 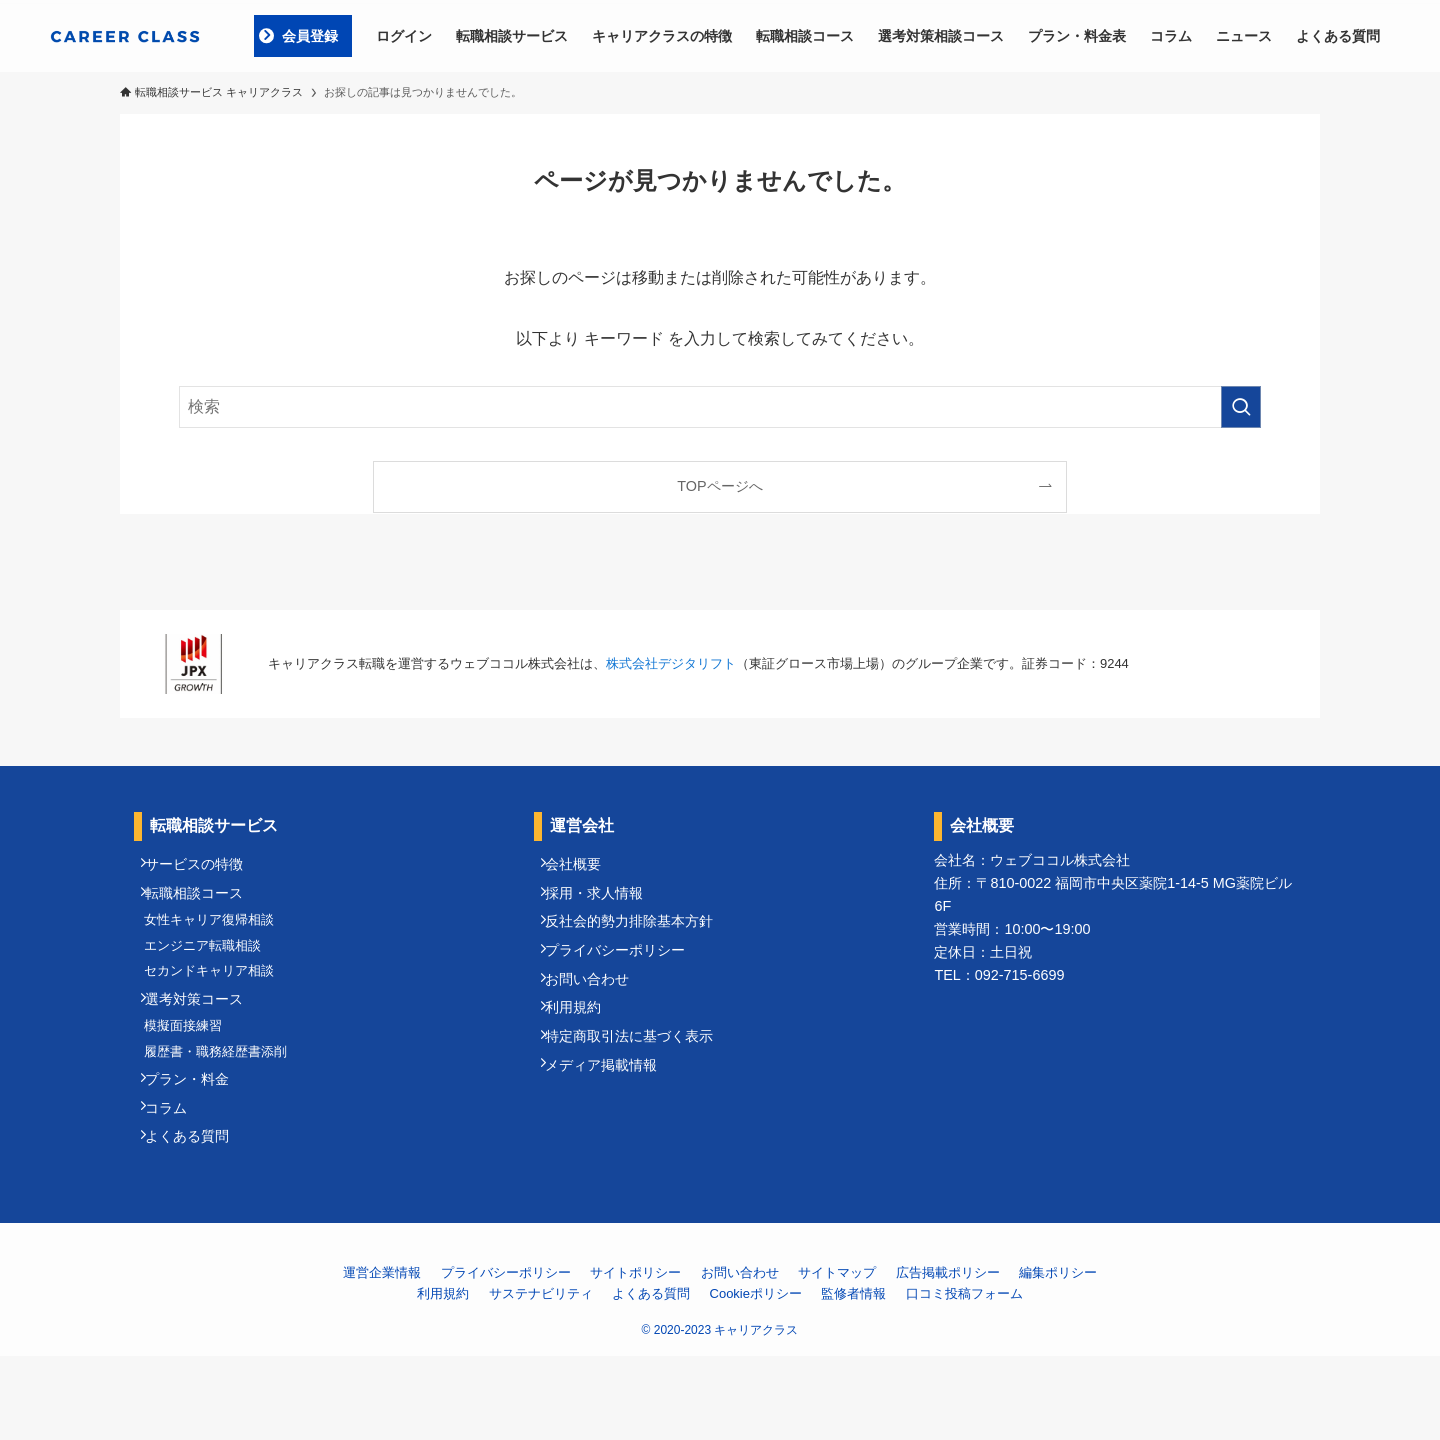 What do you see at coordinates (219, 940) in the screenshot?
I see `女性キャリア復帰相談` at bounding box center [219, 940].